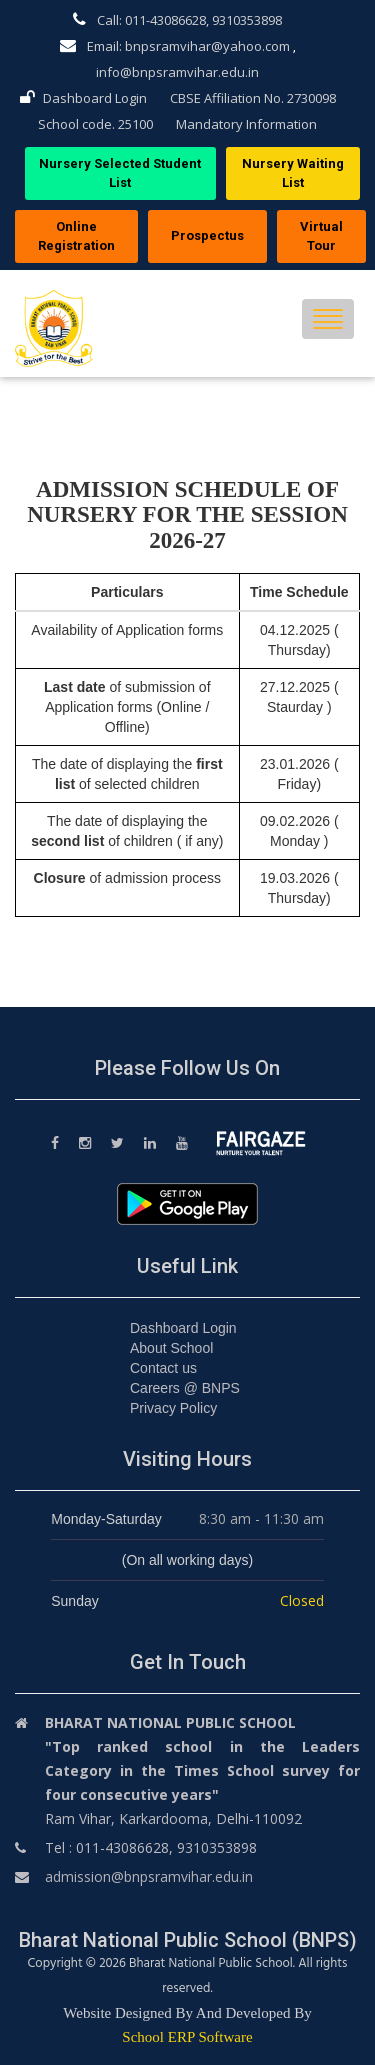 The width and height of the screenshot is (375, 2065). What do you see at coordinates (207, 235) in the screenshot?
I see `Prospectus` at bounding box center [207, 235].